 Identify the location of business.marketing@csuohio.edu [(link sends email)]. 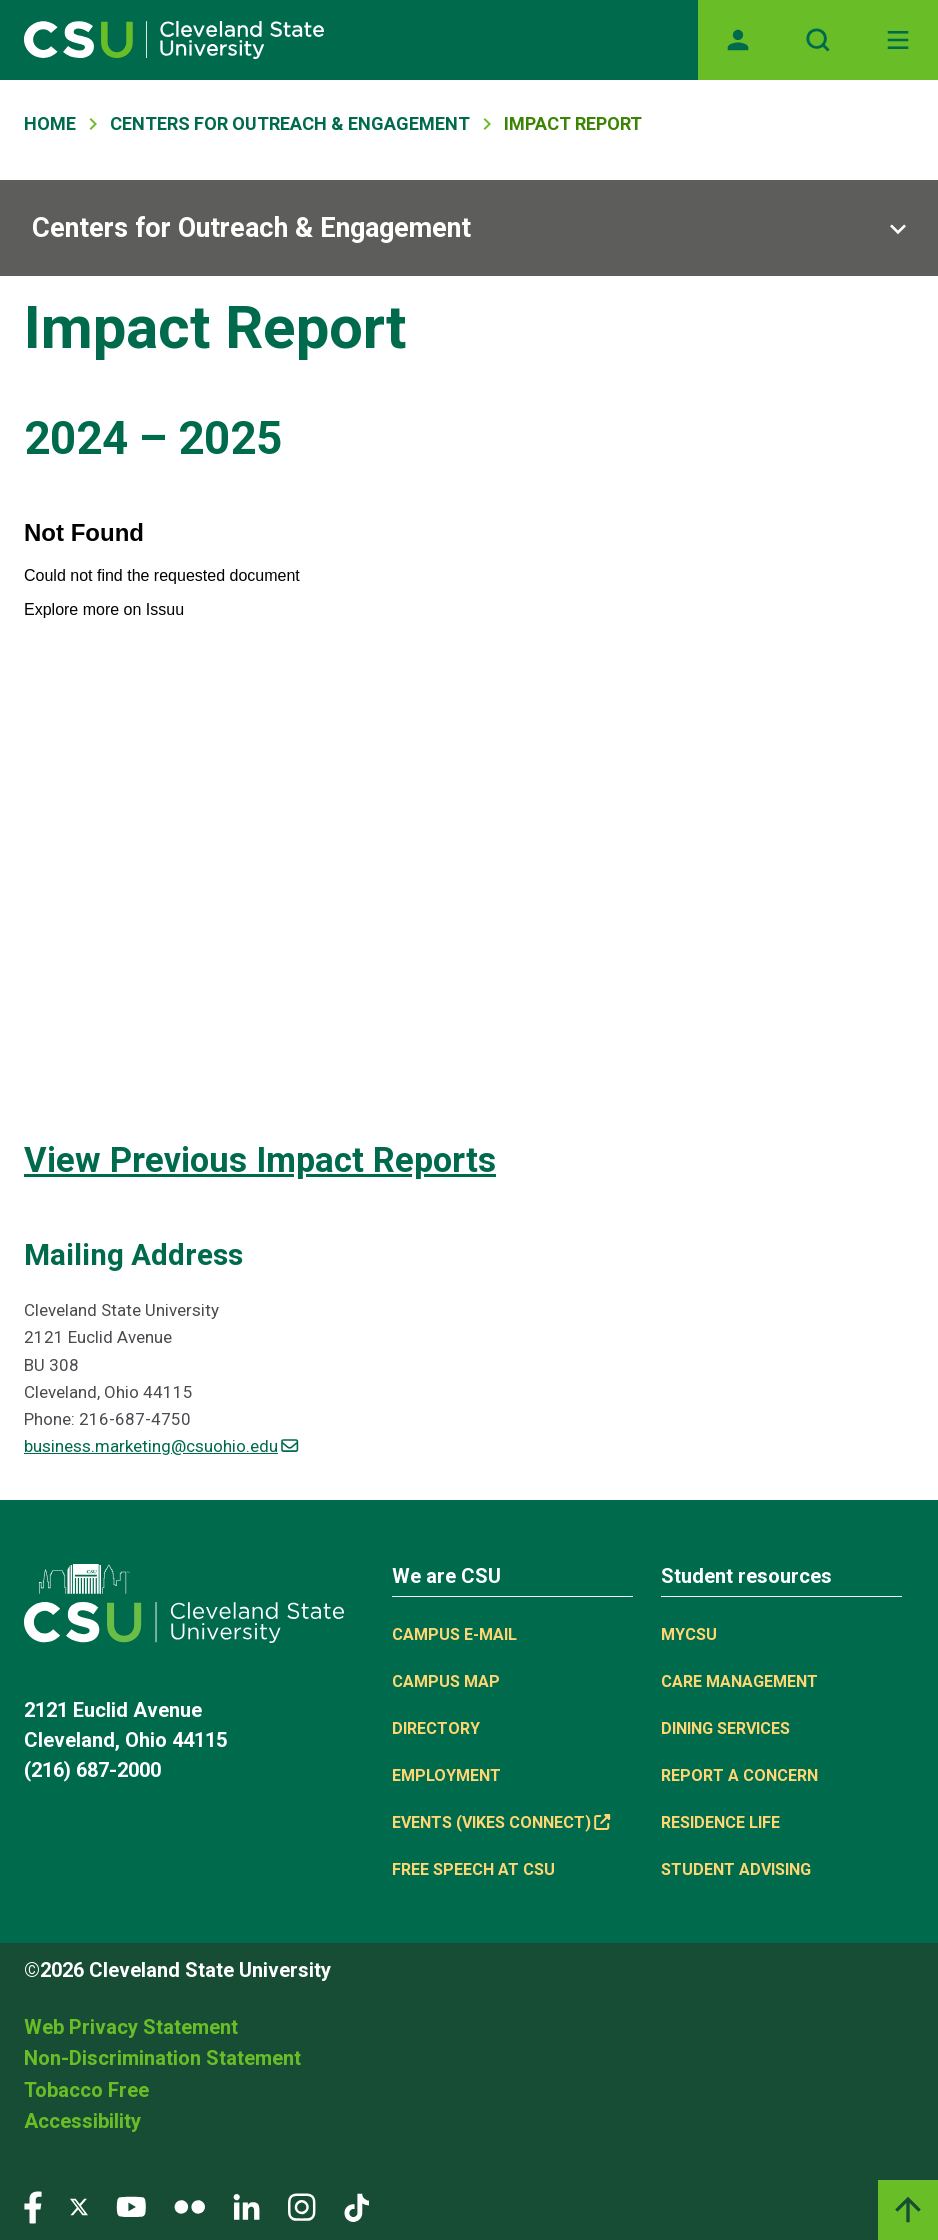
(161, 1446).